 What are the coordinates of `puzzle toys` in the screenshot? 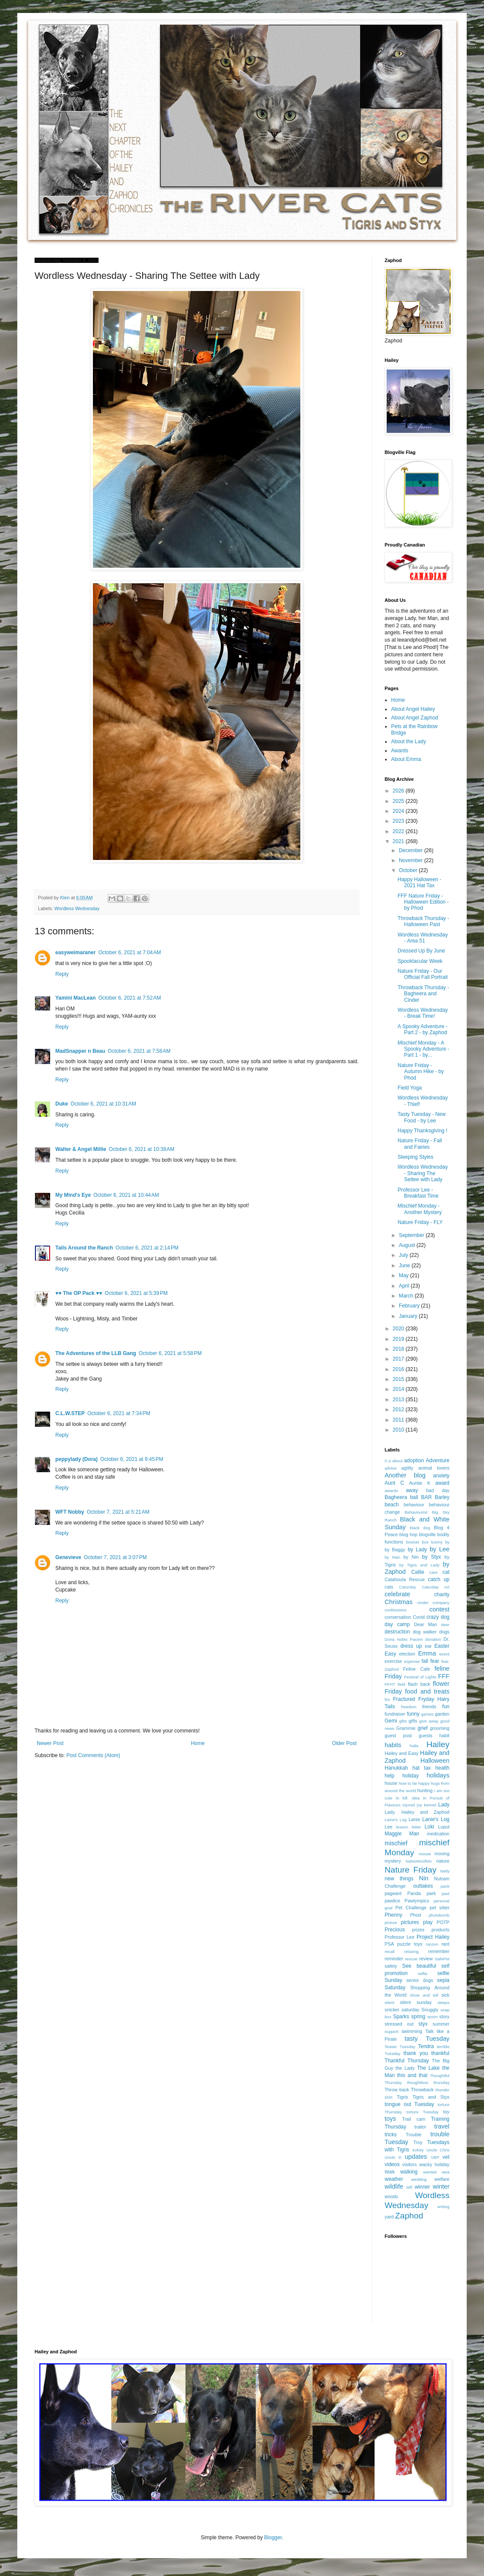 It's located at (409, 1943).